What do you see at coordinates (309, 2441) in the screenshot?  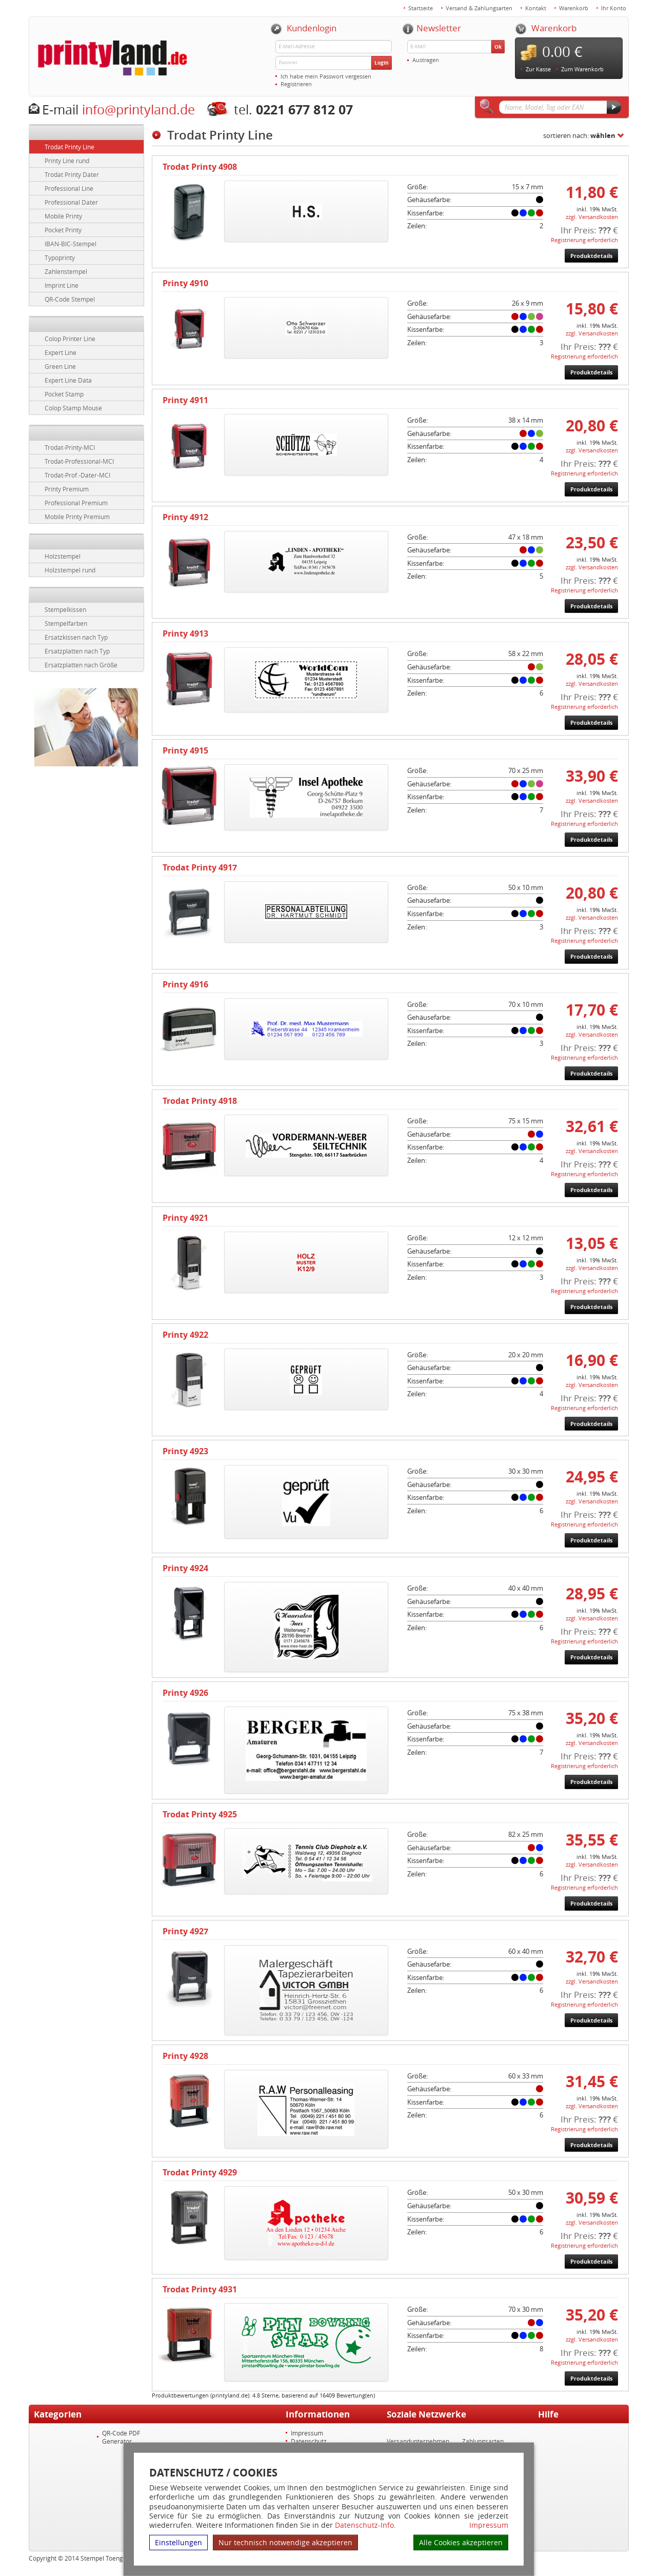 I see `Datenschutz` at bounding box center [309, 2441].